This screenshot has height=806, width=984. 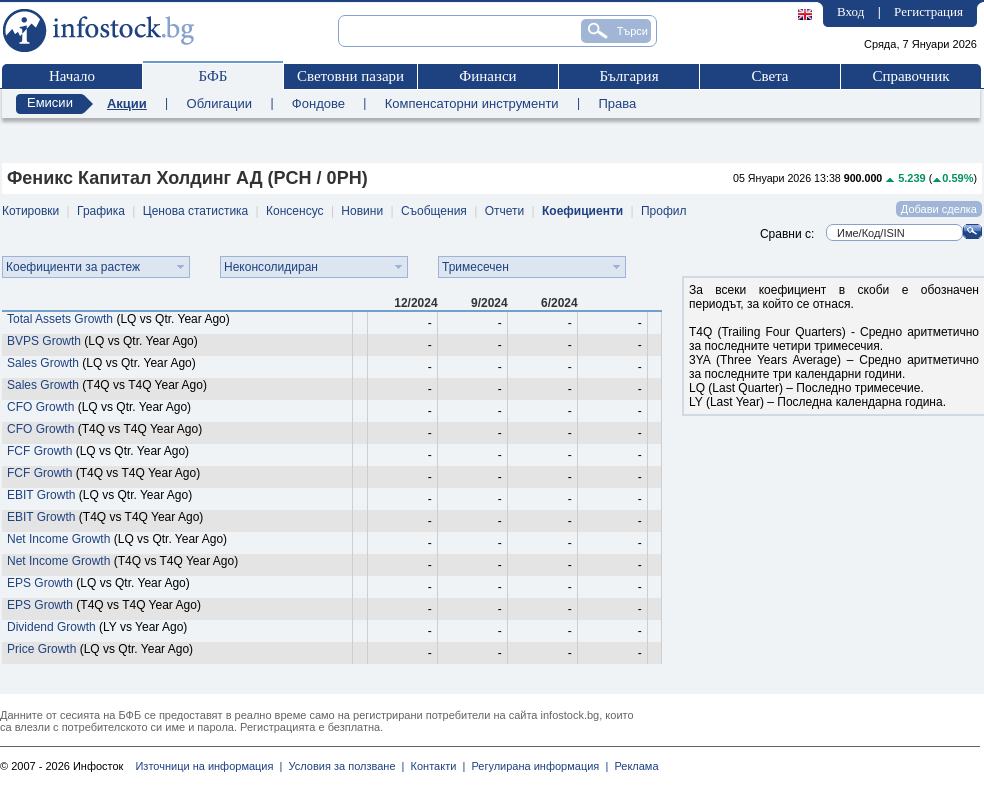 What do you see at coordinates (41, 495) in the screenshot?
I see `EBIT Growth` at bounding box center [41, 495].